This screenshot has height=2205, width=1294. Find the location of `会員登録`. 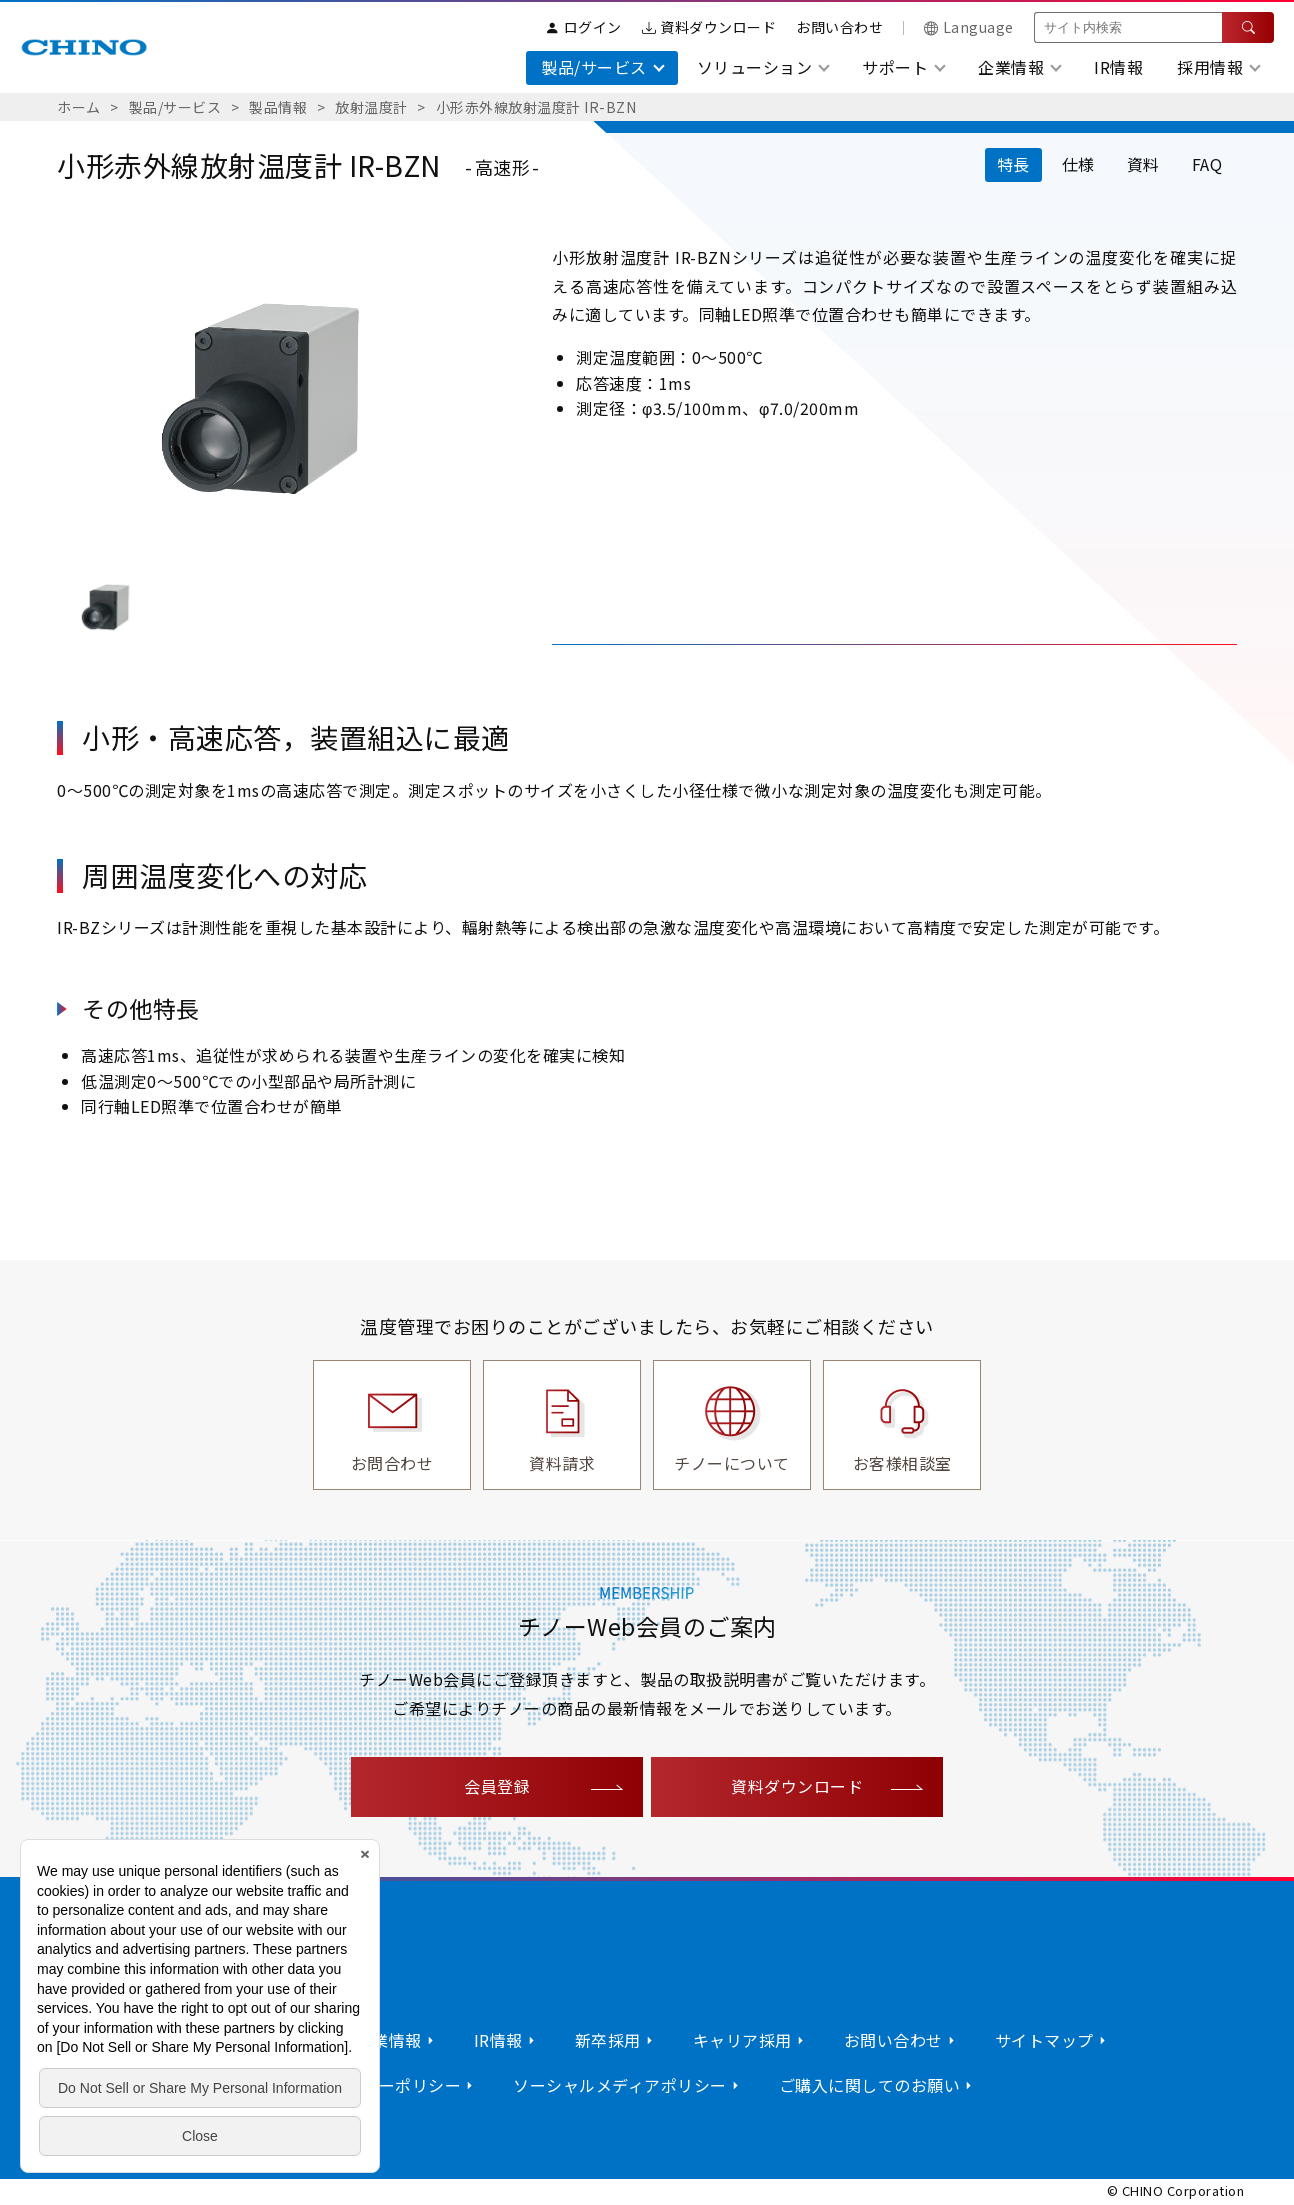

会員登録 is located at coordinates (497, 1786).